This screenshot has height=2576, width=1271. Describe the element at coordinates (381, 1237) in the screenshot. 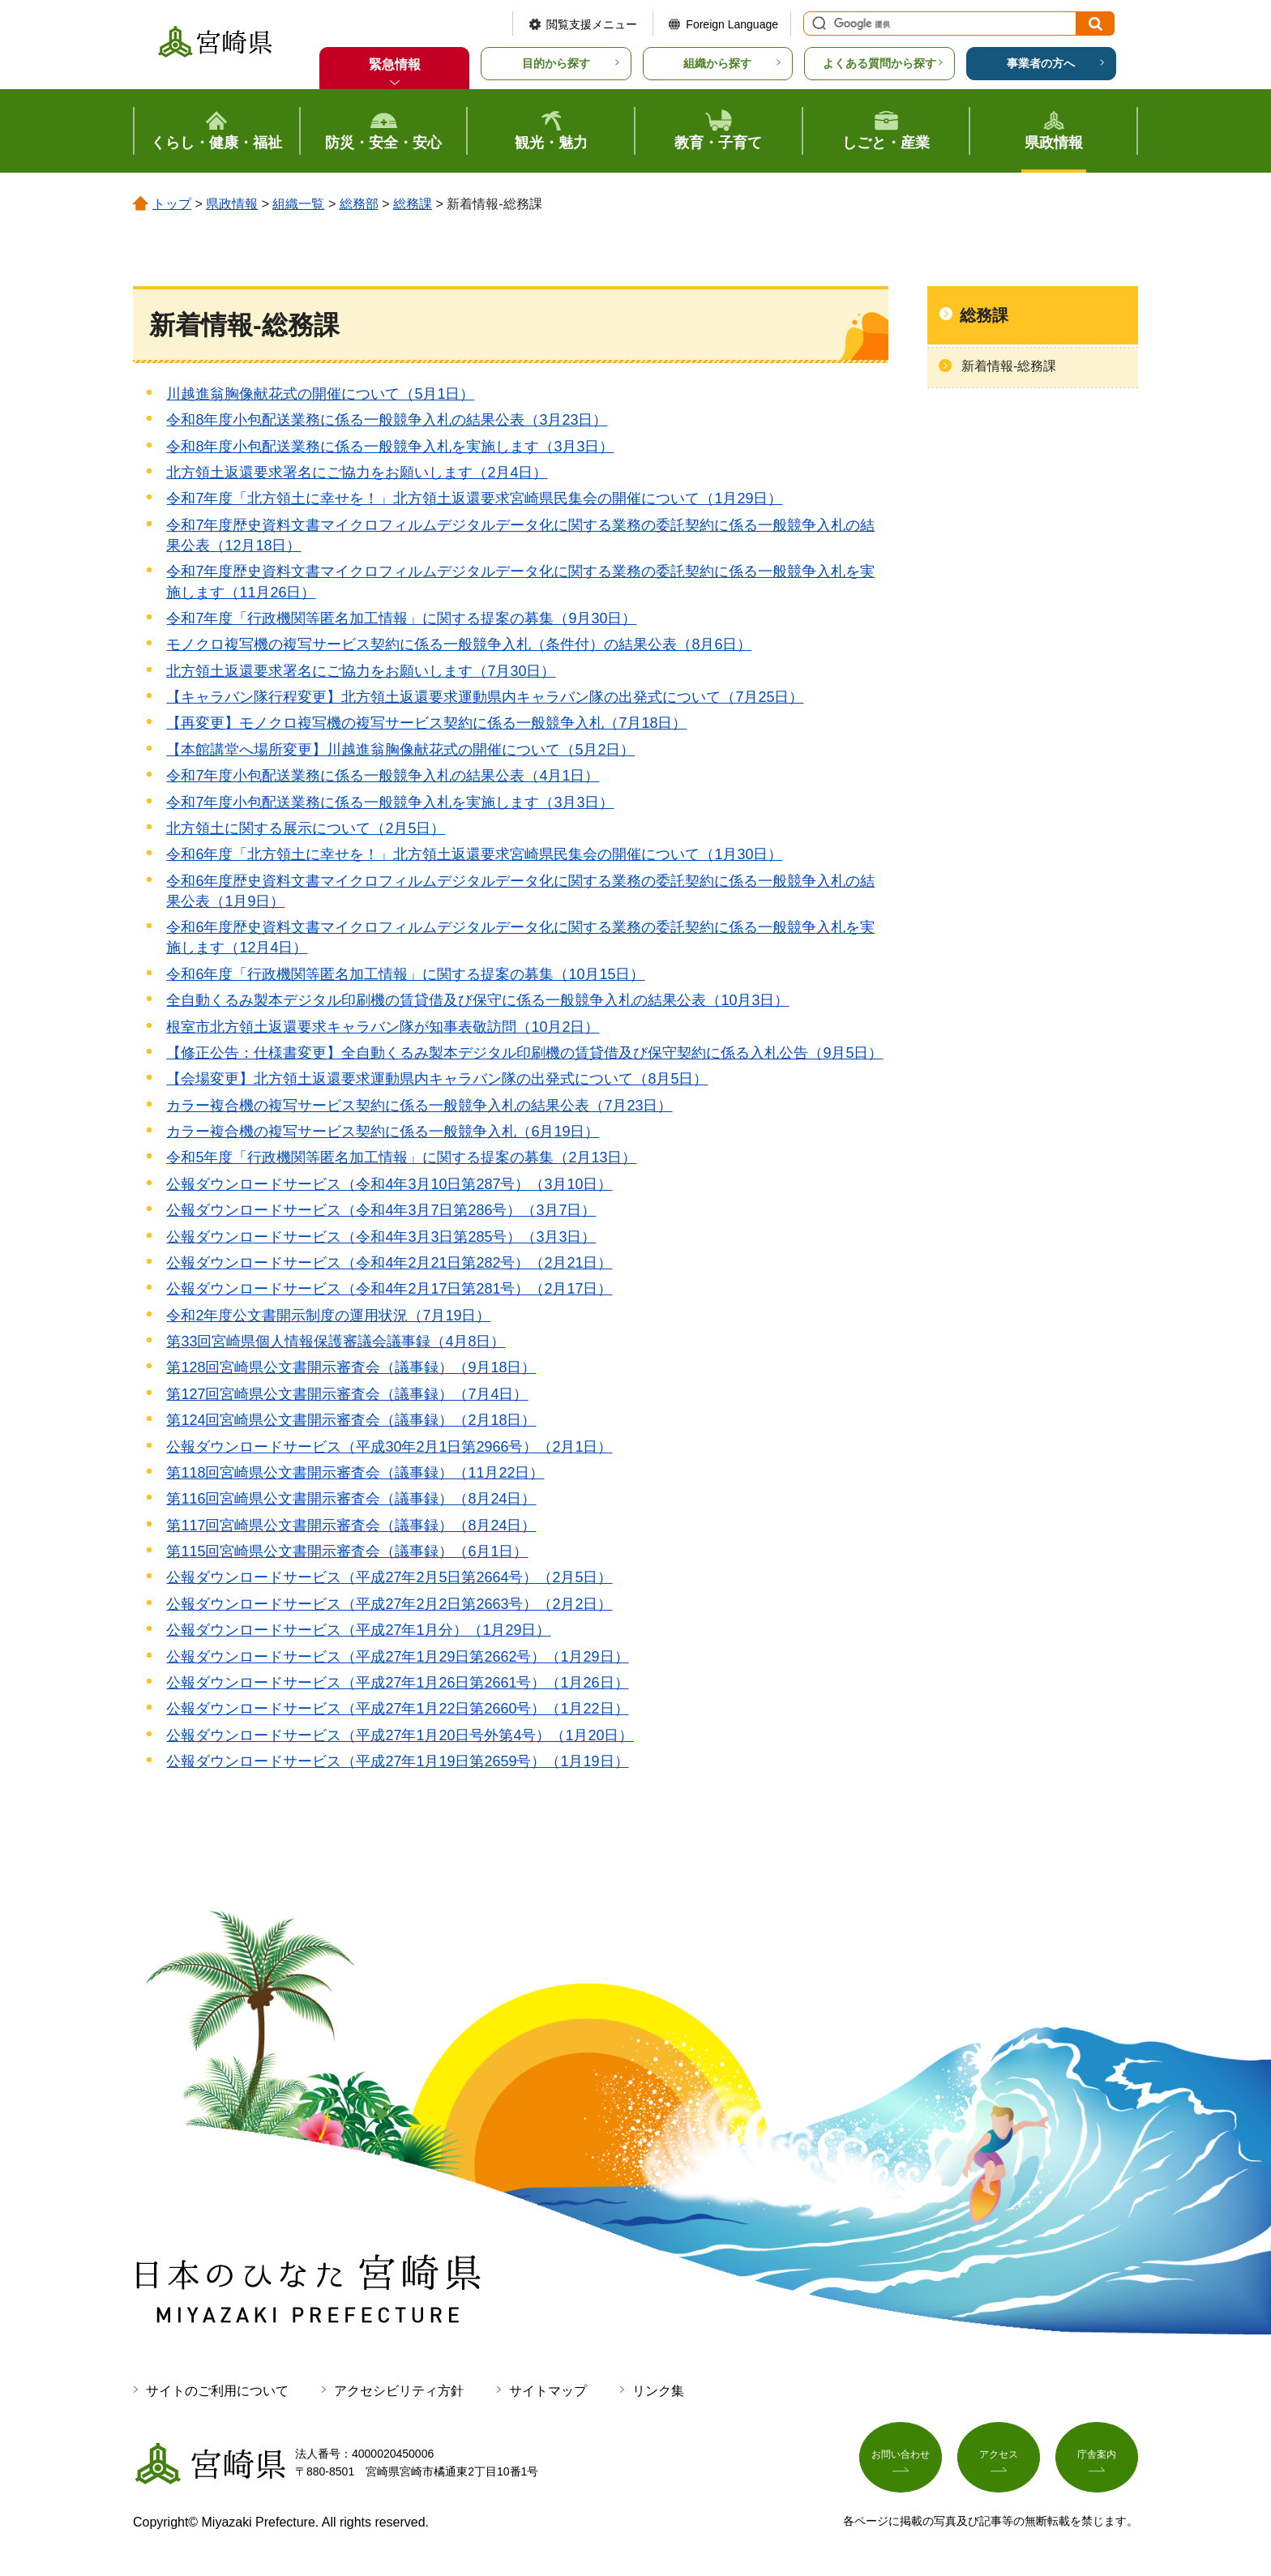

I see `公報ダウンロードサービス（令和4年3月3日第285号）（3月3日）` at that location.